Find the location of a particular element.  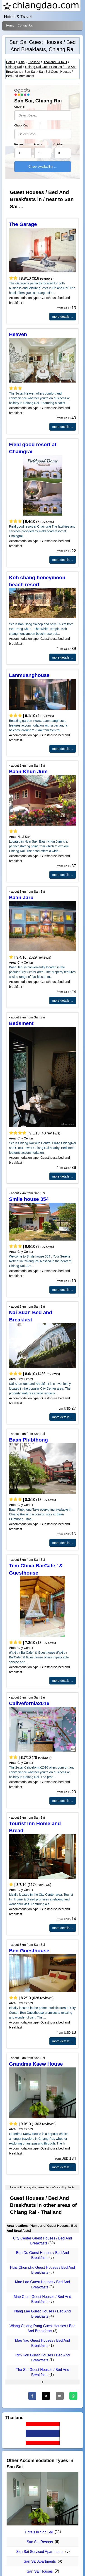

Contact Us is located at coordinates (25, 25).